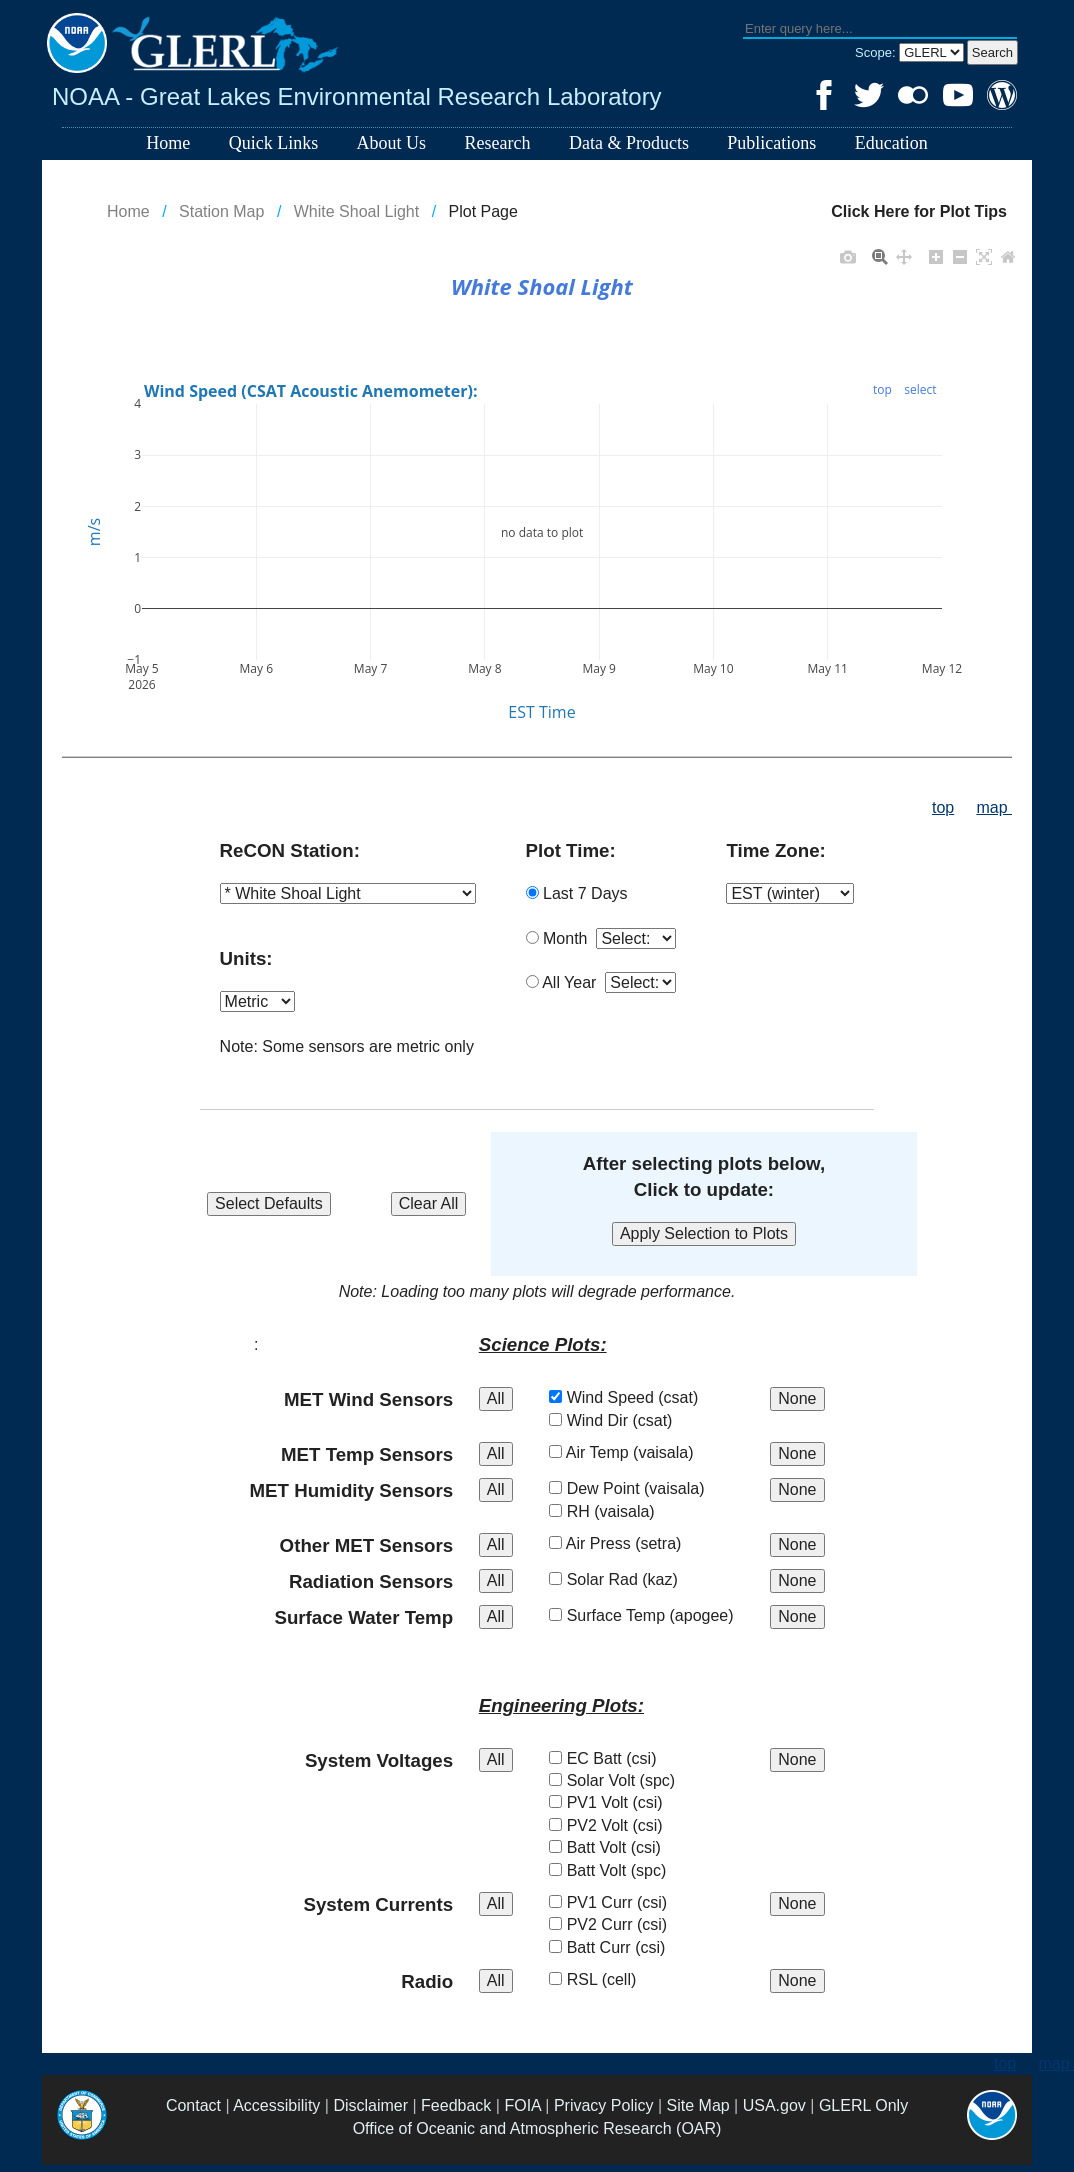 Image resolution: width=1074 pixels, height=2172 pixels. I want to click on Dew Point (vaisala), so click(646, 1488).